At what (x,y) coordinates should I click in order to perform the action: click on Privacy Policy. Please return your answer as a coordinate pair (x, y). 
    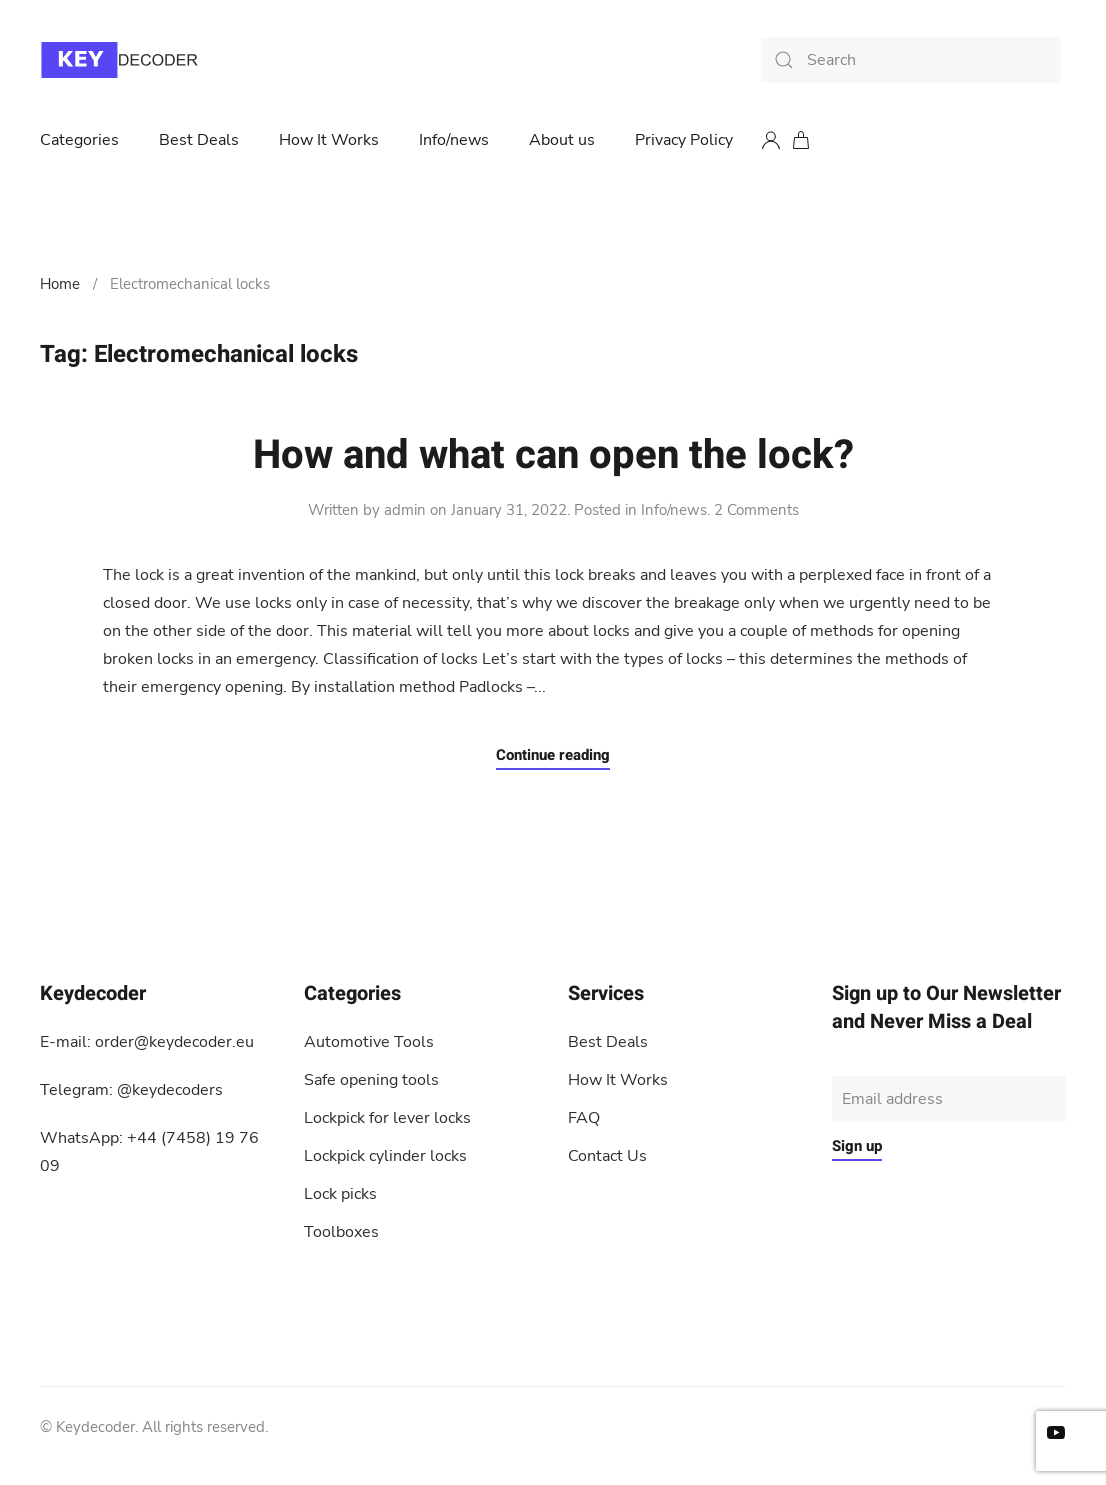
    Looking at the image, I should click on (684, 140).